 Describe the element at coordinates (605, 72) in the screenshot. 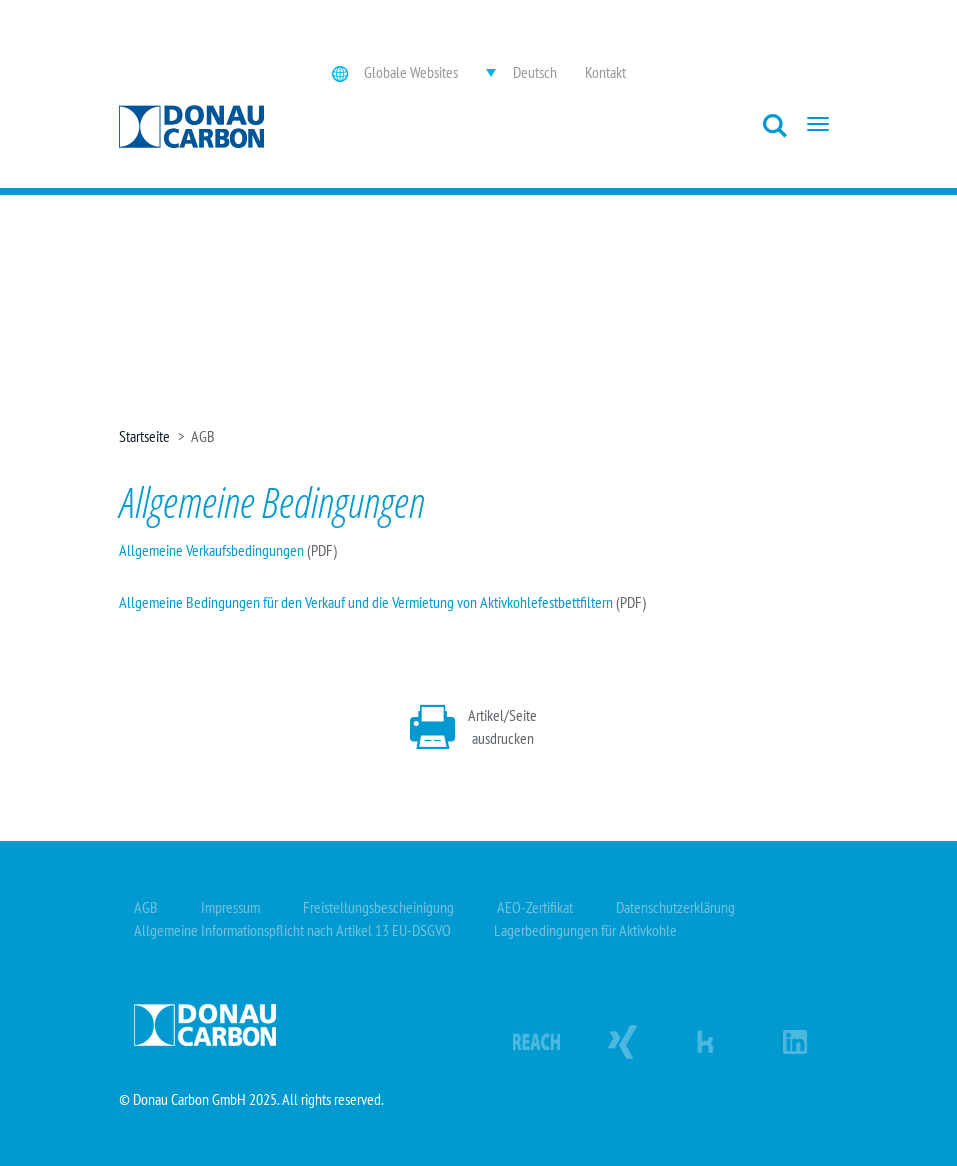

I see `Kontakt` at that location.